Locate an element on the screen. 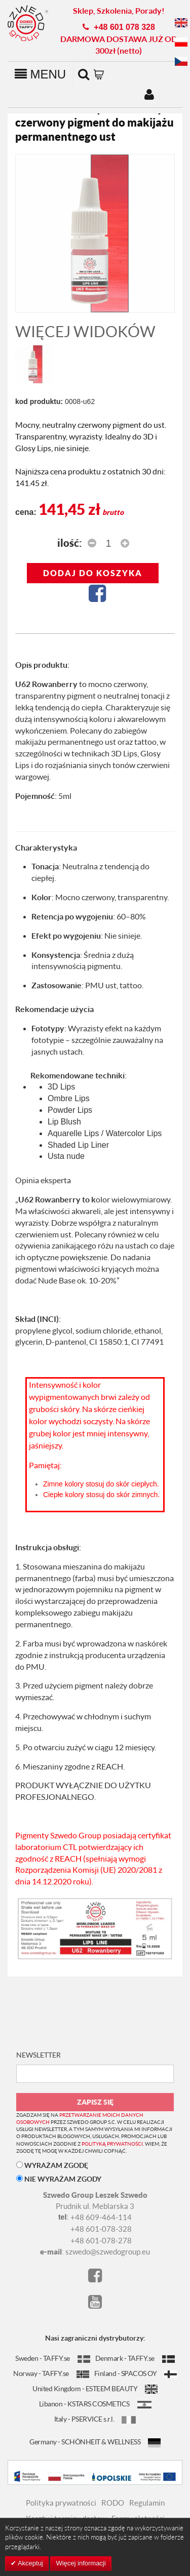  +48 609-464-114 is located at coordinates (101, 2217).